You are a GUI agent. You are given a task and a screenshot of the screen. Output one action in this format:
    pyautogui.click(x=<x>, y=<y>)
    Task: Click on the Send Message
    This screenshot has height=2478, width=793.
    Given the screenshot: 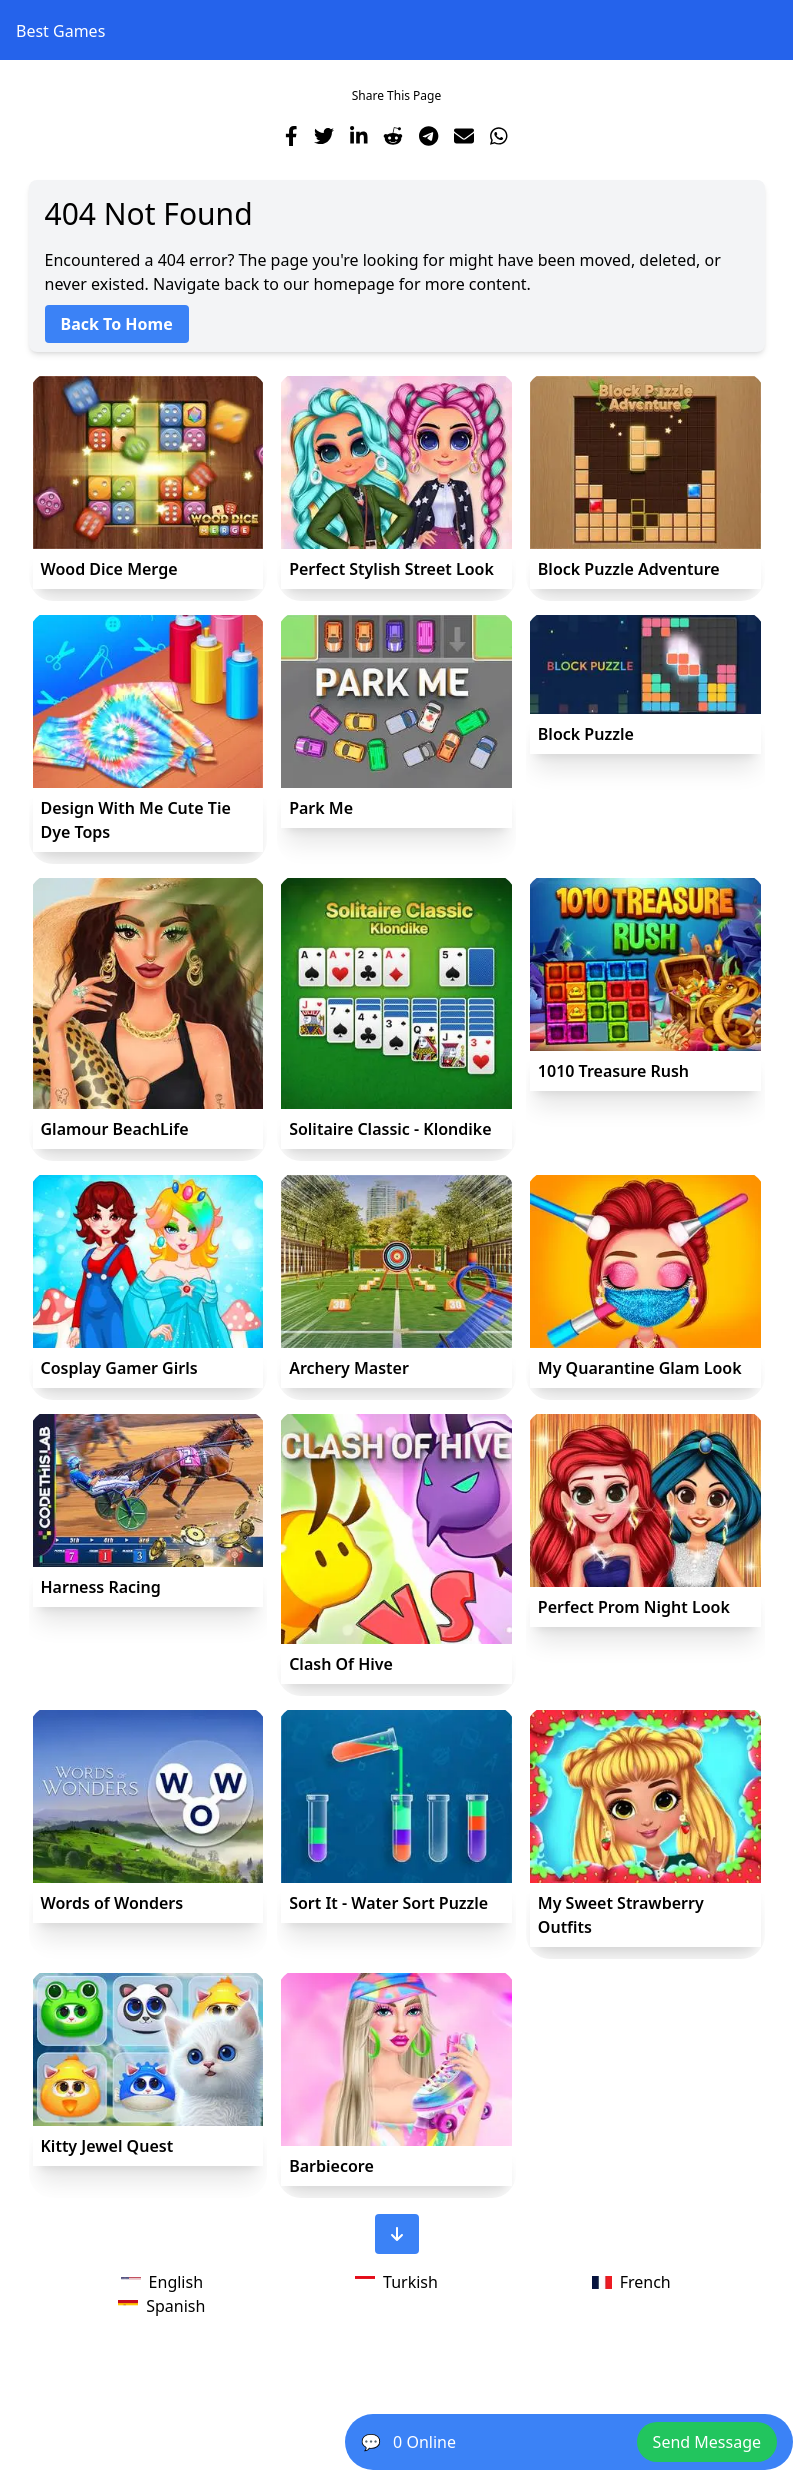 What is the action you would take?
    pyautogui.click(x=707, y=2442)
    